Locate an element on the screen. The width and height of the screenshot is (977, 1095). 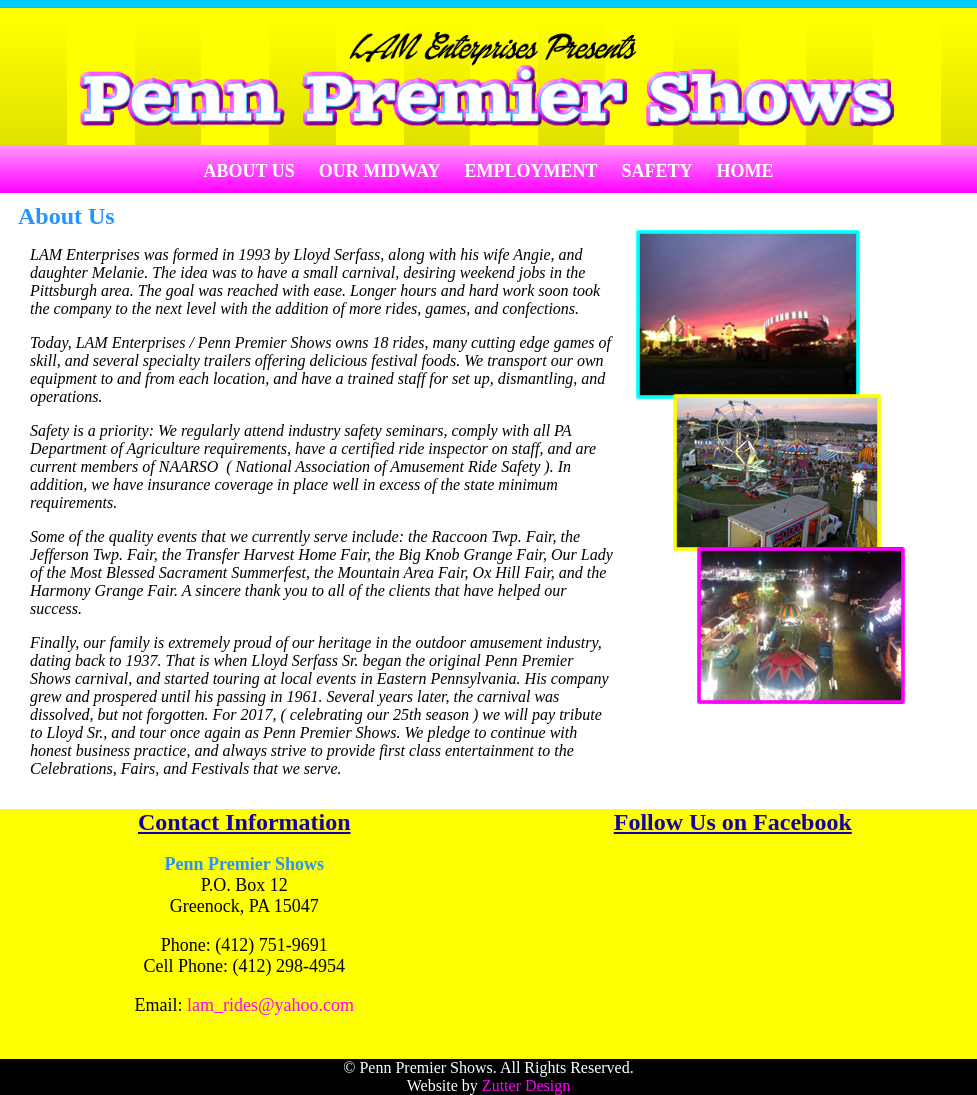
Our Midway is located at coordinates (380, 171).